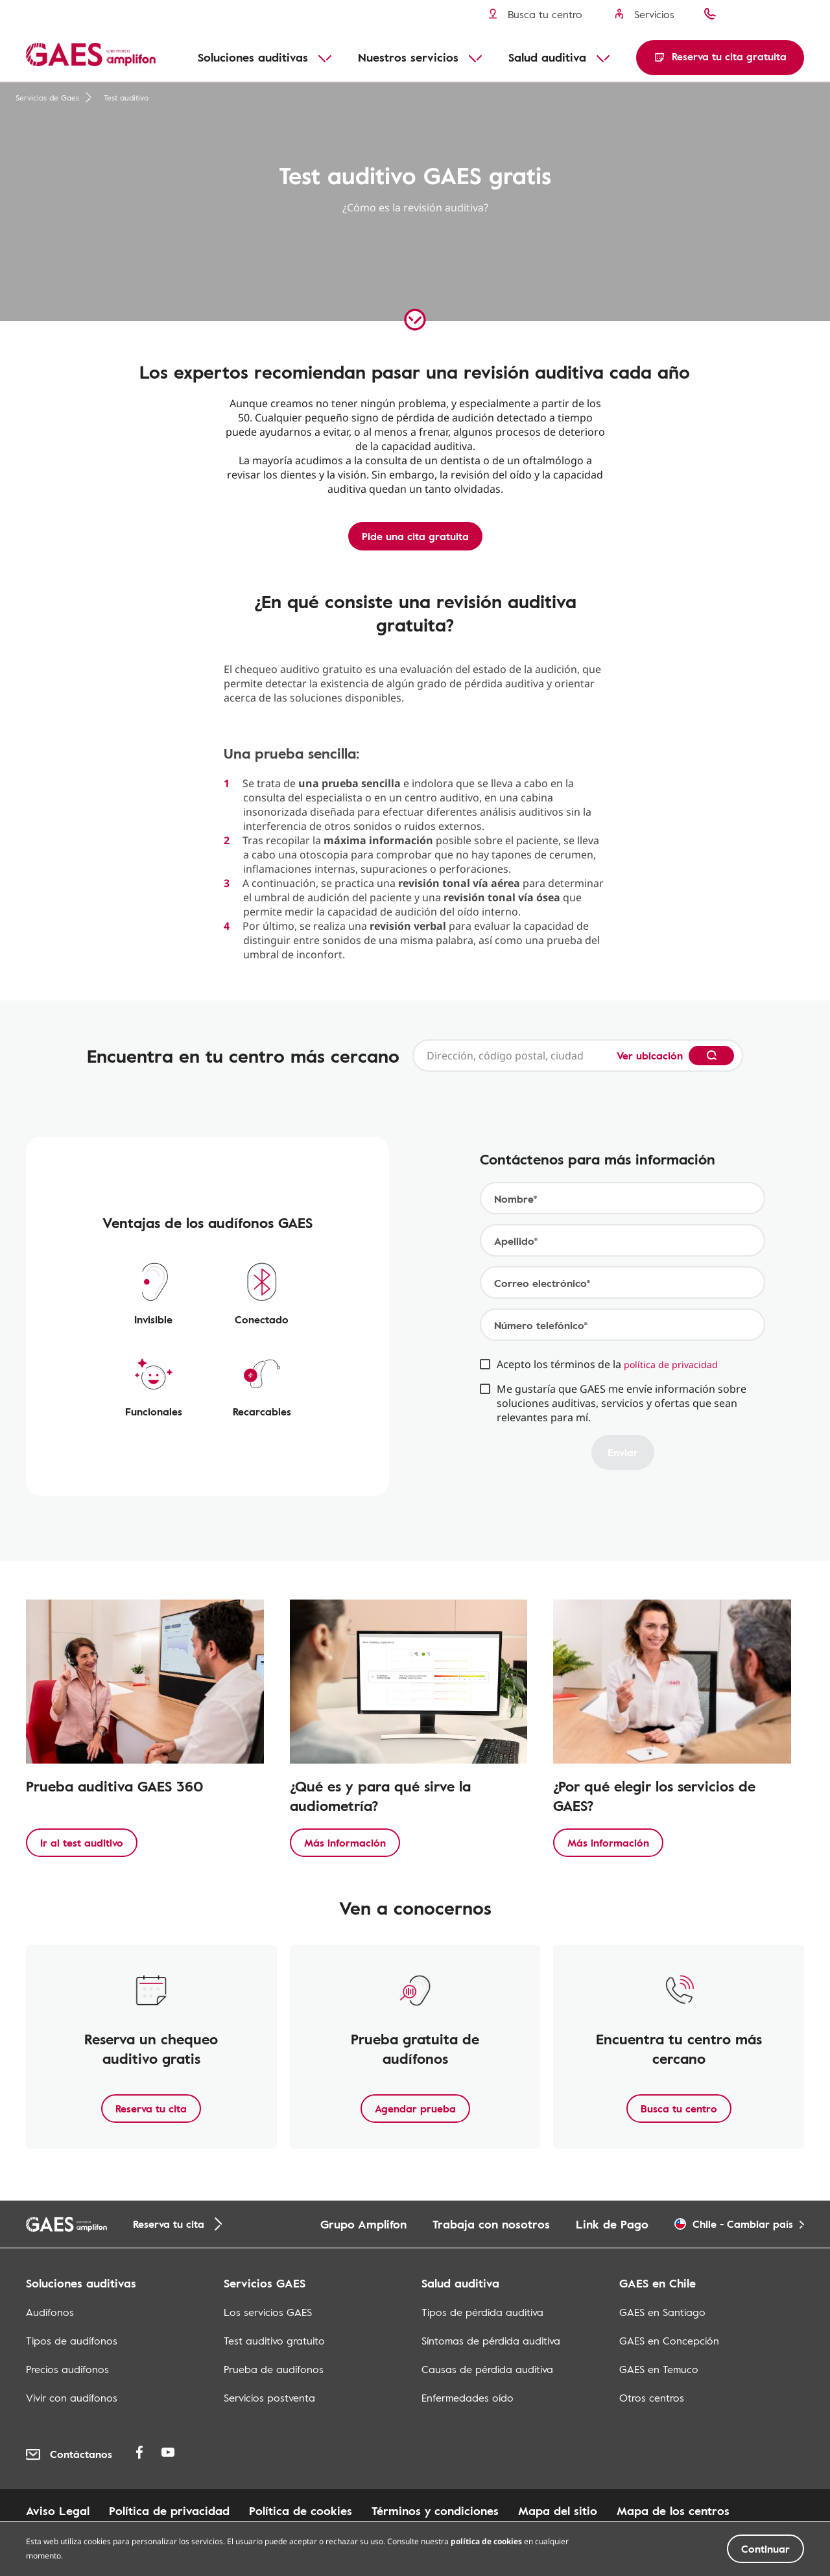 This screenshot has width=830, height=2576. What do you see at coordinates (274, 2340) in the screenshot?
I see `Test auditivo gratuito` at bounding box center [274, 2340].